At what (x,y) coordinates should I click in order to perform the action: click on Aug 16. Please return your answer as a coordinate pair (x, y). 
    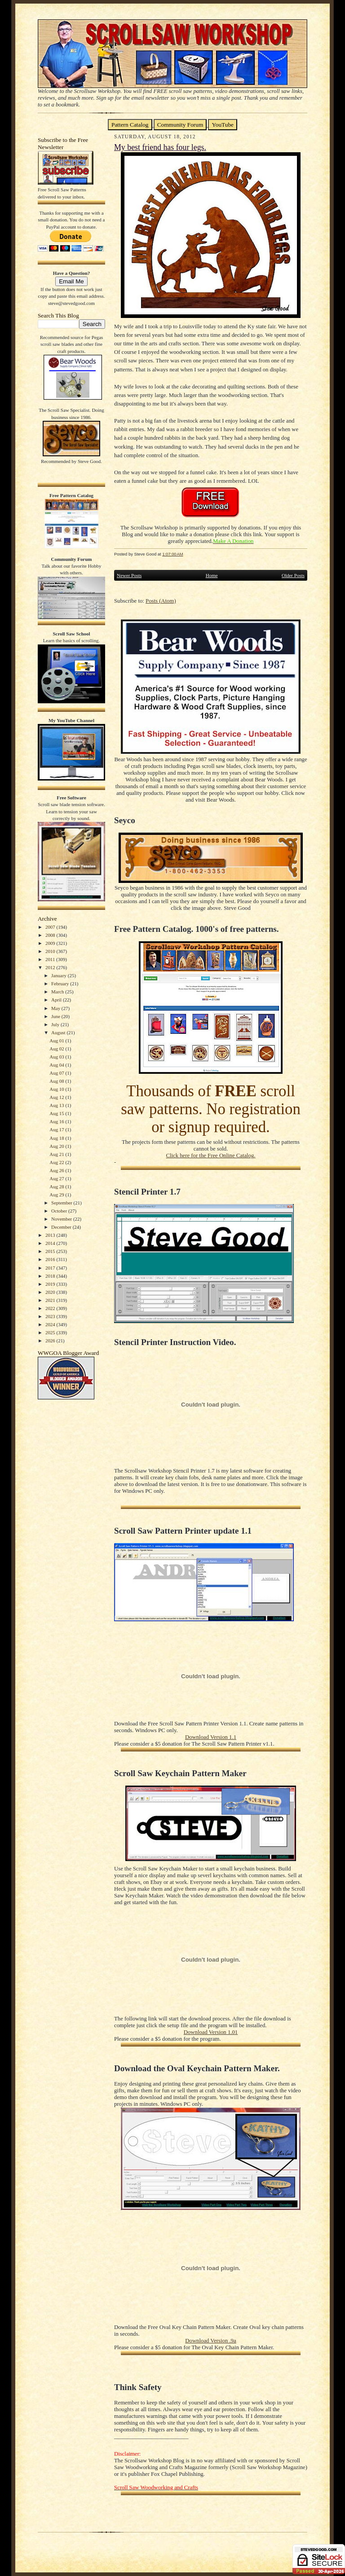
    Looking at the image, I should click on (57, 1121).